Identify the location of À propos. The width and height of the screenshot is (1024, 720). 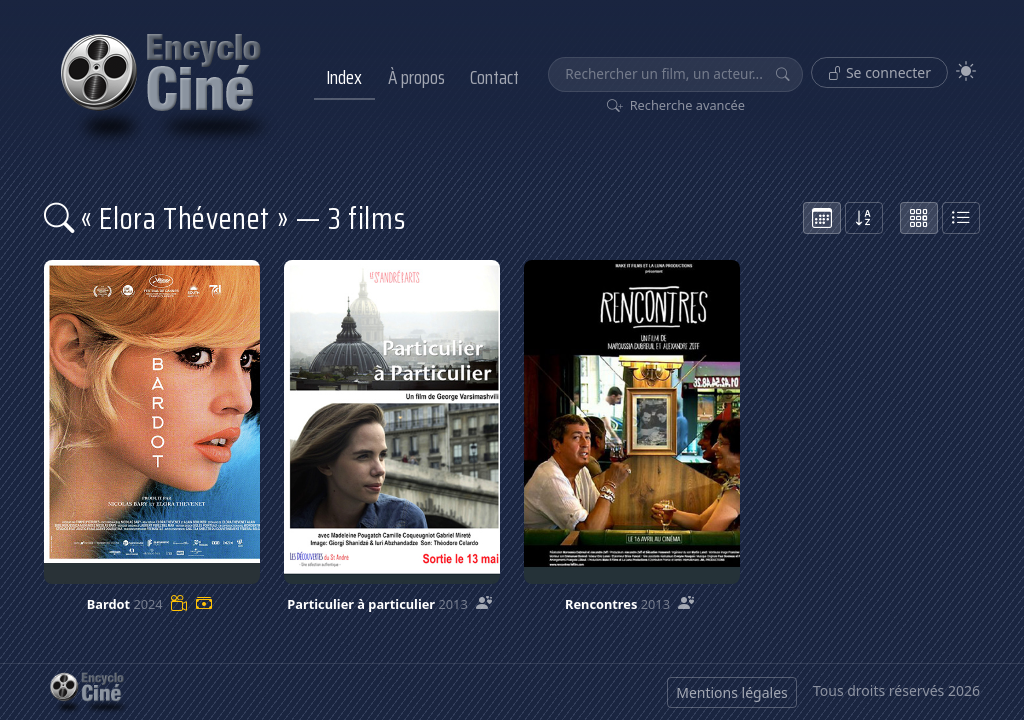
(416, 77).